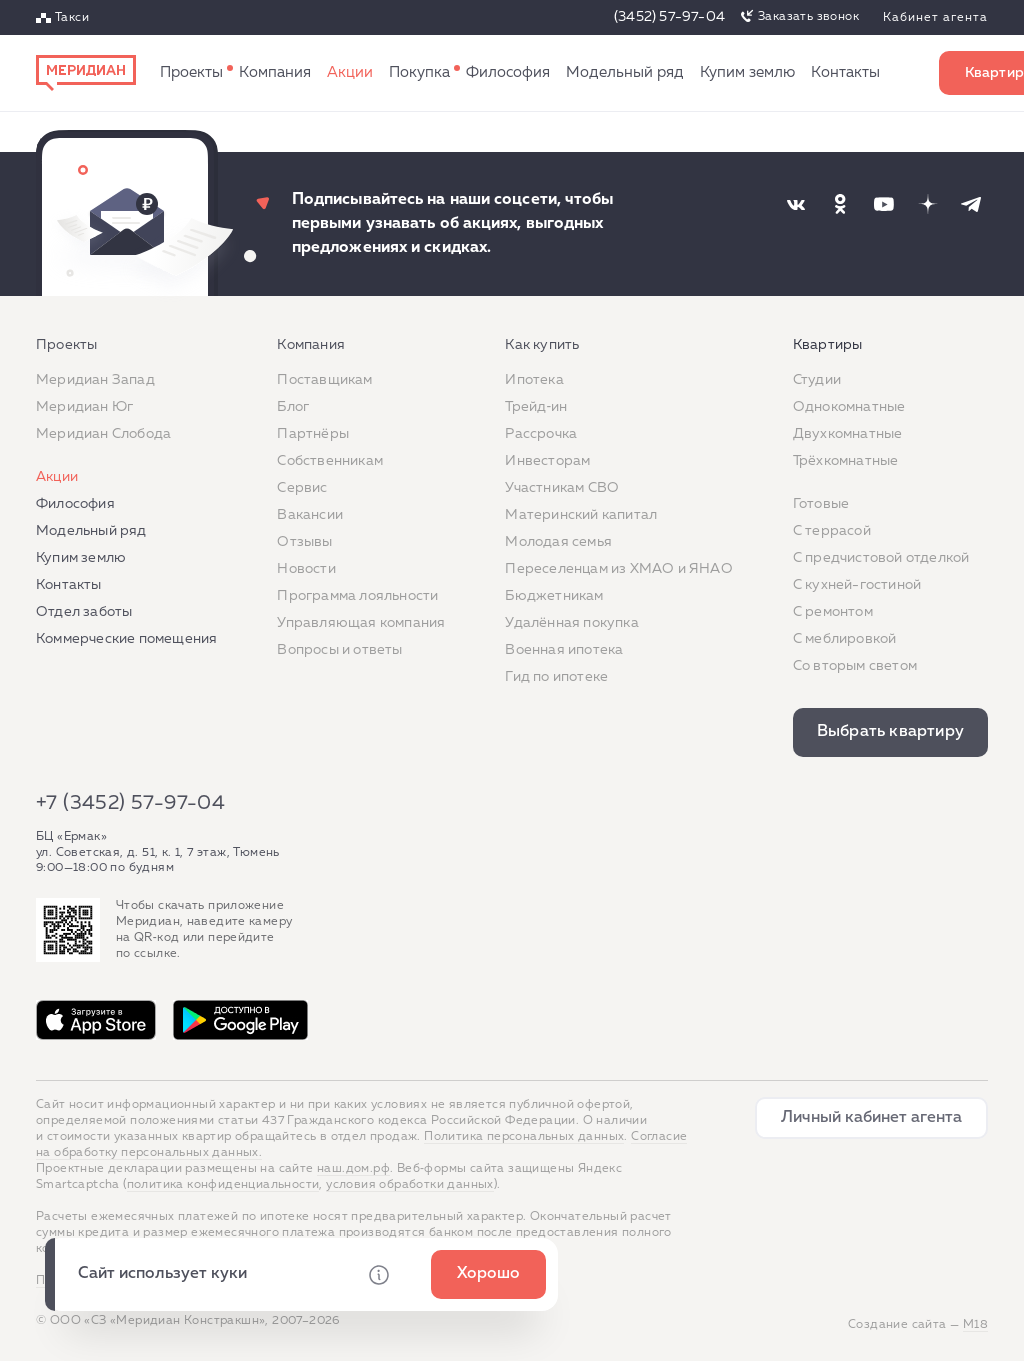 The width and height of the screenshot is (1024, 1361). What do you see at coordinates (191, 72) in the screenshot?
I see `Проекты` at bounding box center [191, 72].